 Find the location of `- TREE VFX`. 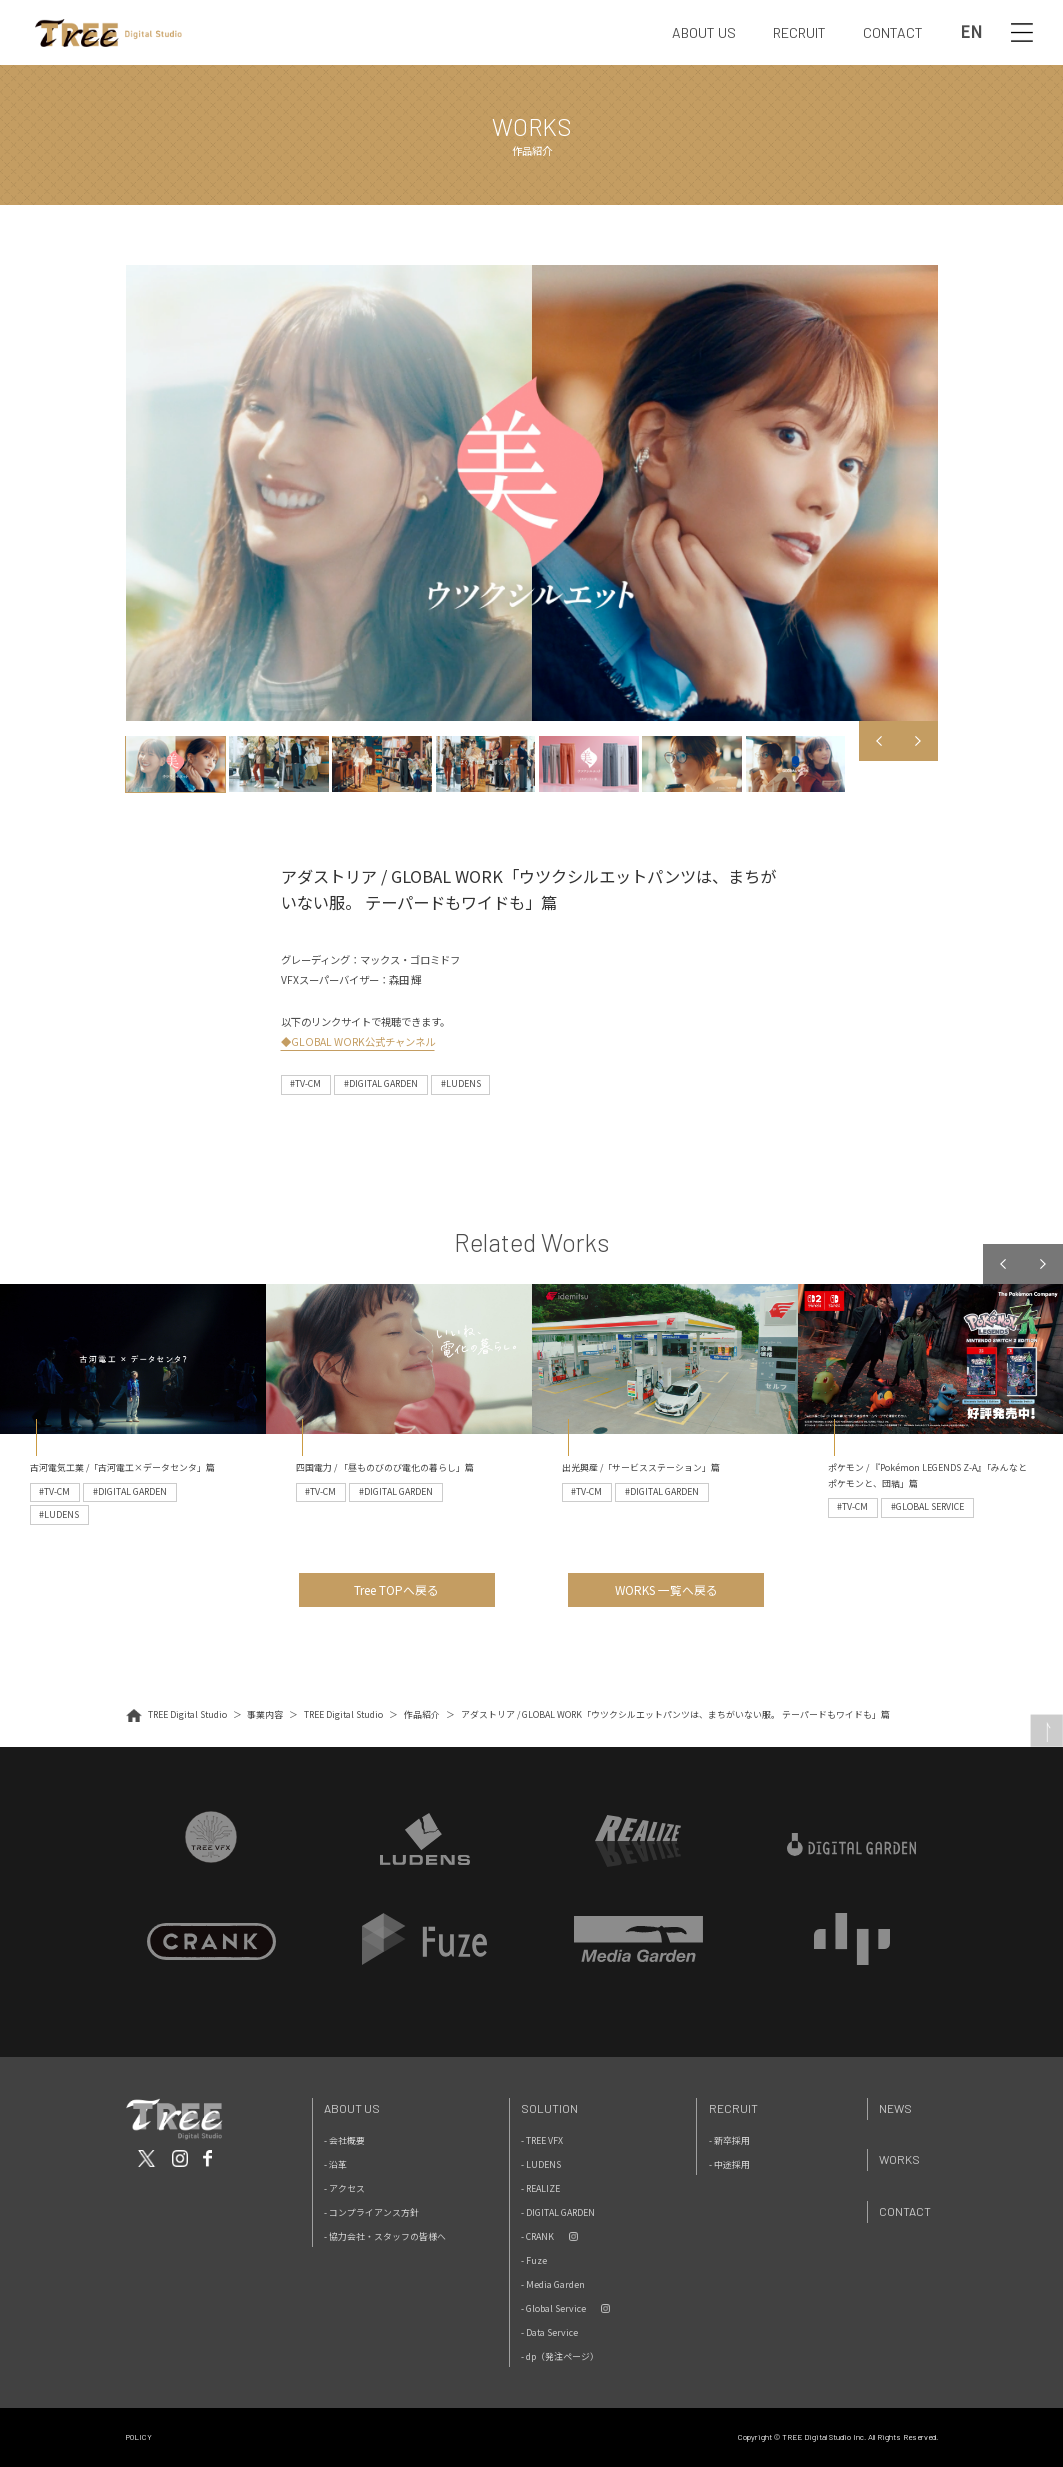

- TREE VFX is located at coordinates (542, 2140).